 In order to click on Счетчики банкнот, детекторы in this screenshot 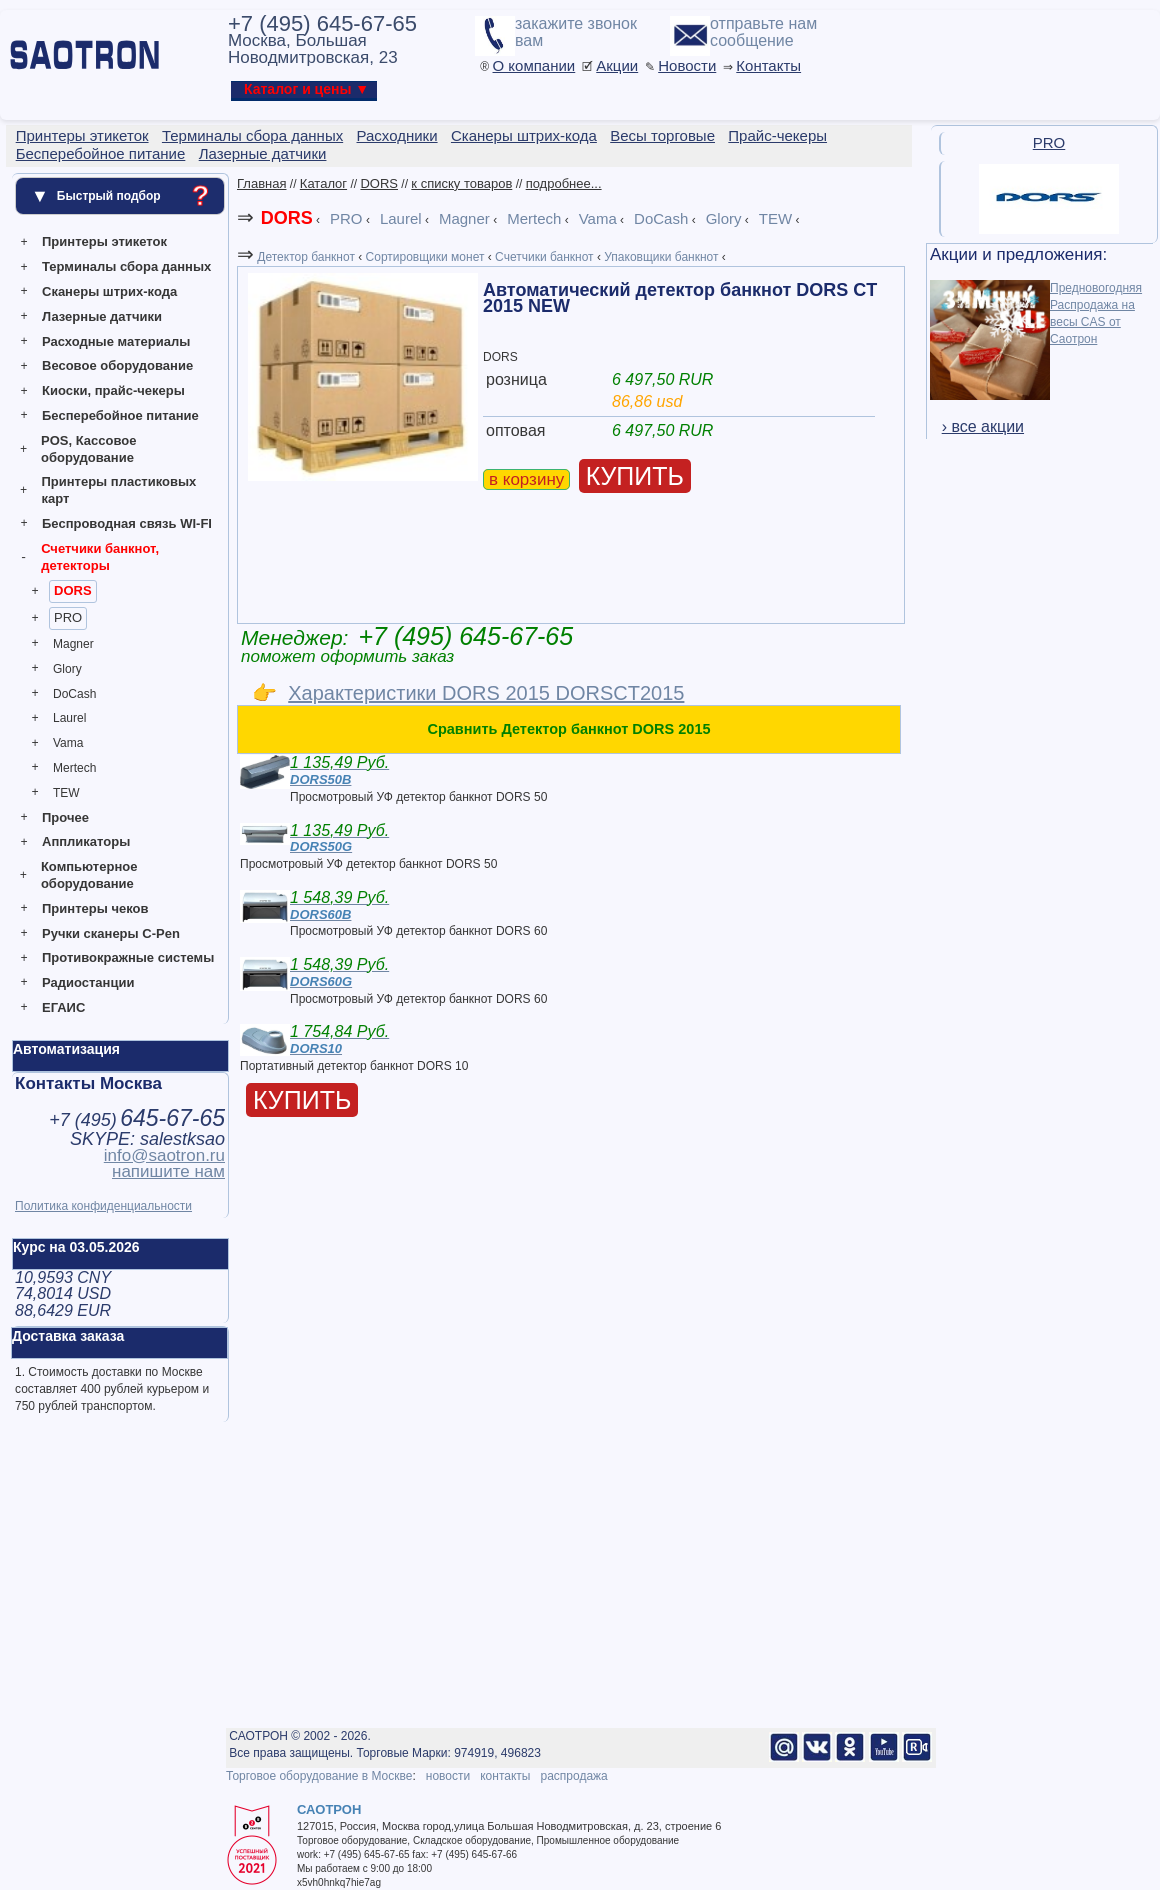, I will do `click(100, 557)`.